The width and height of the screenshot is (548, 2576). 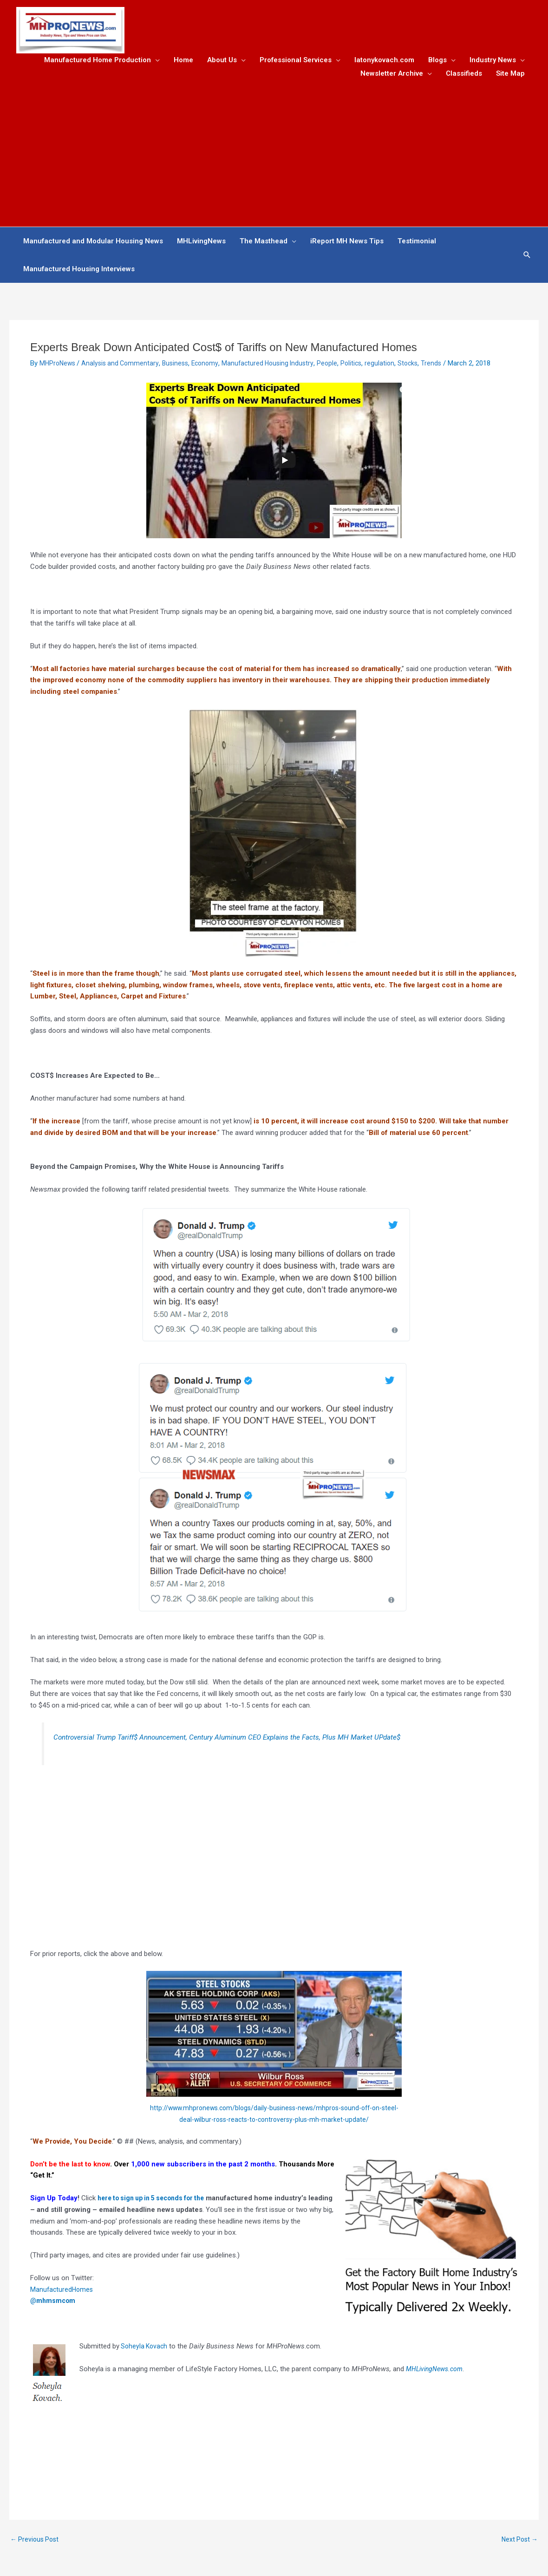 What do you see at coordinates (181, 366) in the screenshot?
I see `Business` at bounding box center [181, 366].